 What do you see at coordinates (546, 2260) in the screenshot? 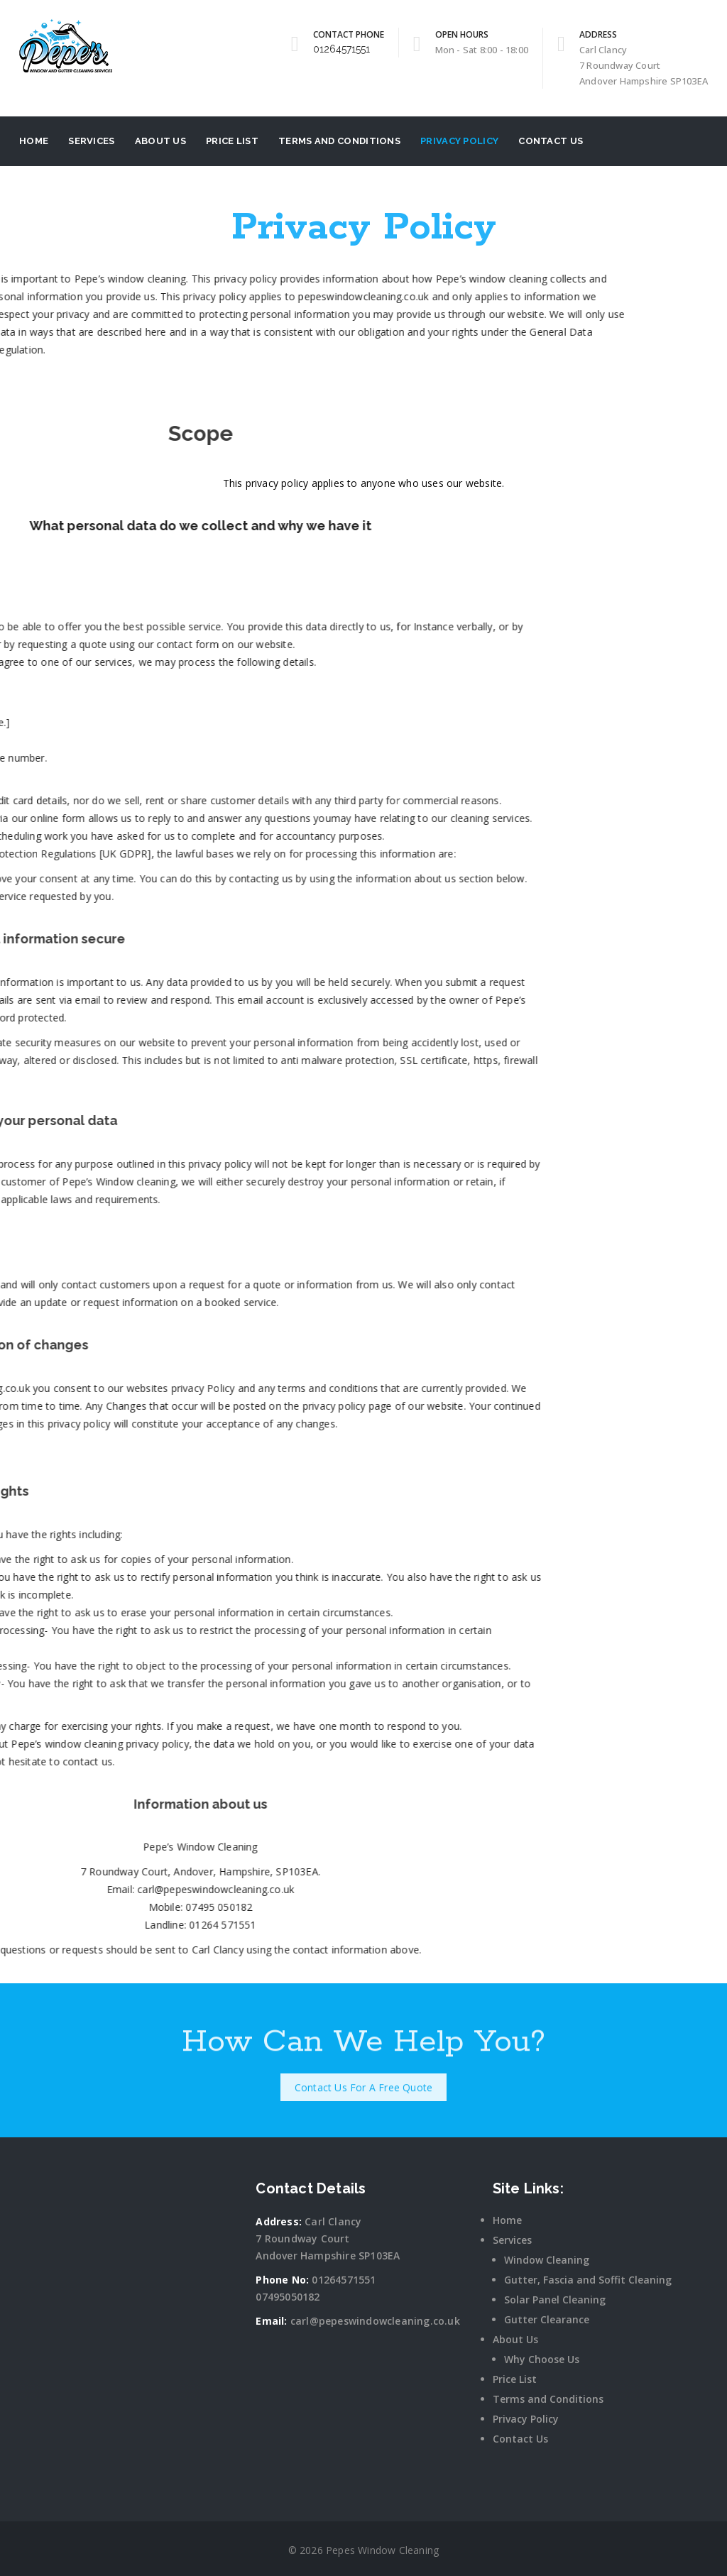
I see `Window Cleaning` at bounding box center [546, 2260].